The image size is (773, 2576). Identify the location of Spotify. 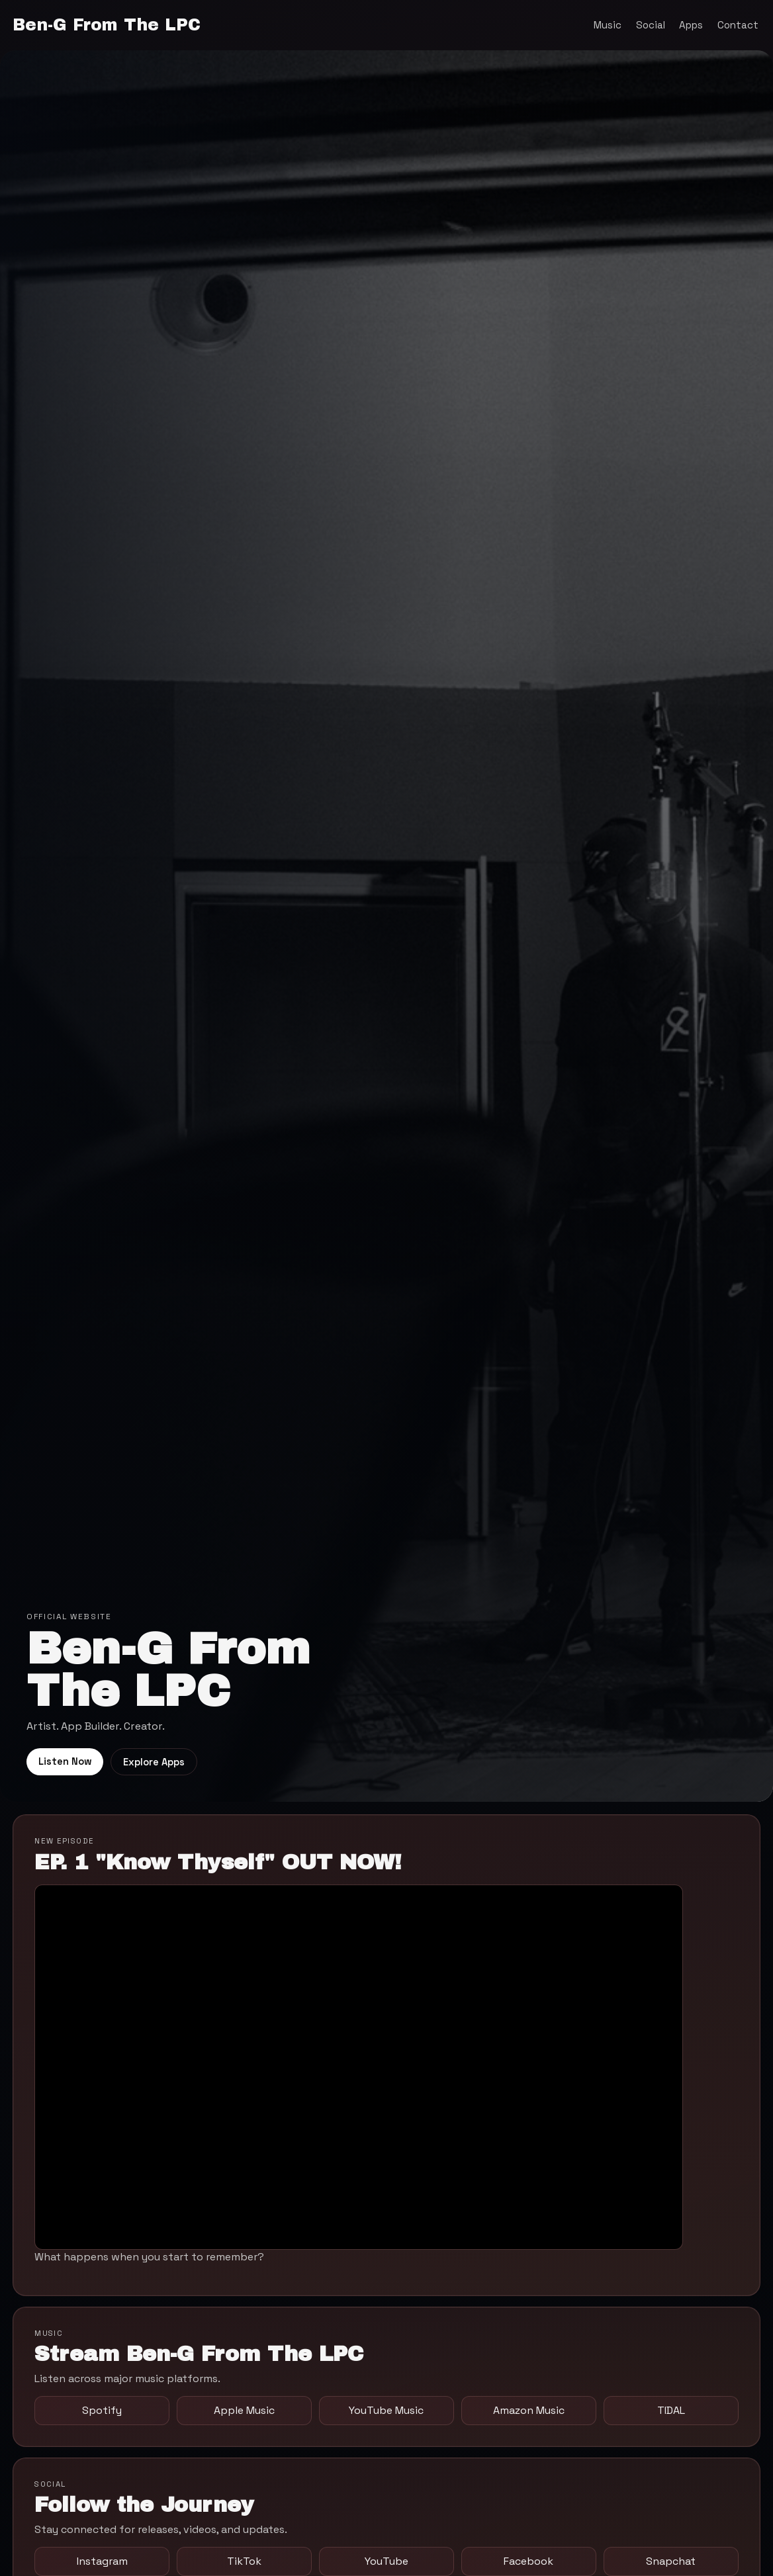
(102, 2410).